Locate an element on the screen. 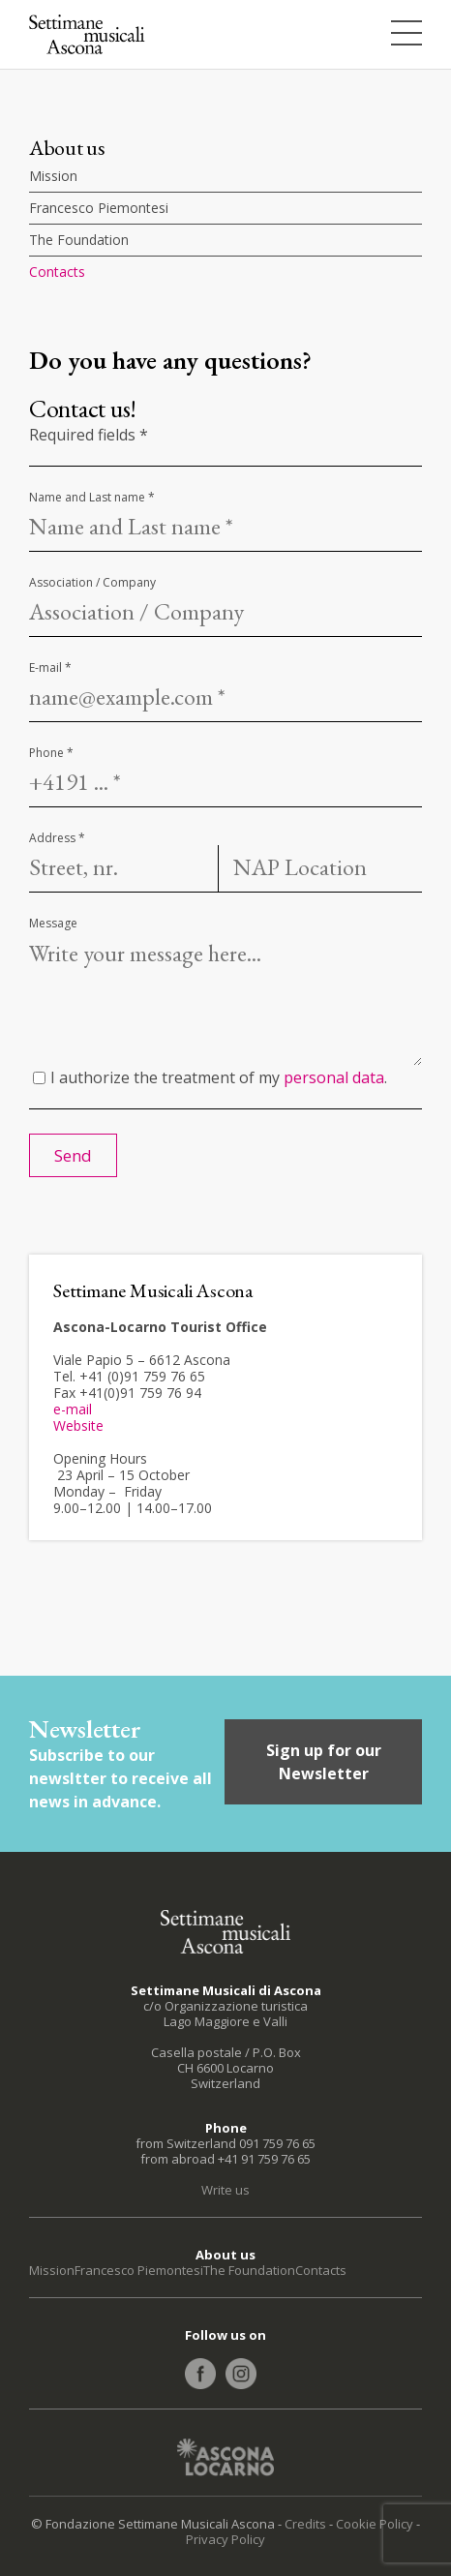 Image resolution: width=451 pixels, height=2576 pixels. Website is located at coordinates (78, 1425).